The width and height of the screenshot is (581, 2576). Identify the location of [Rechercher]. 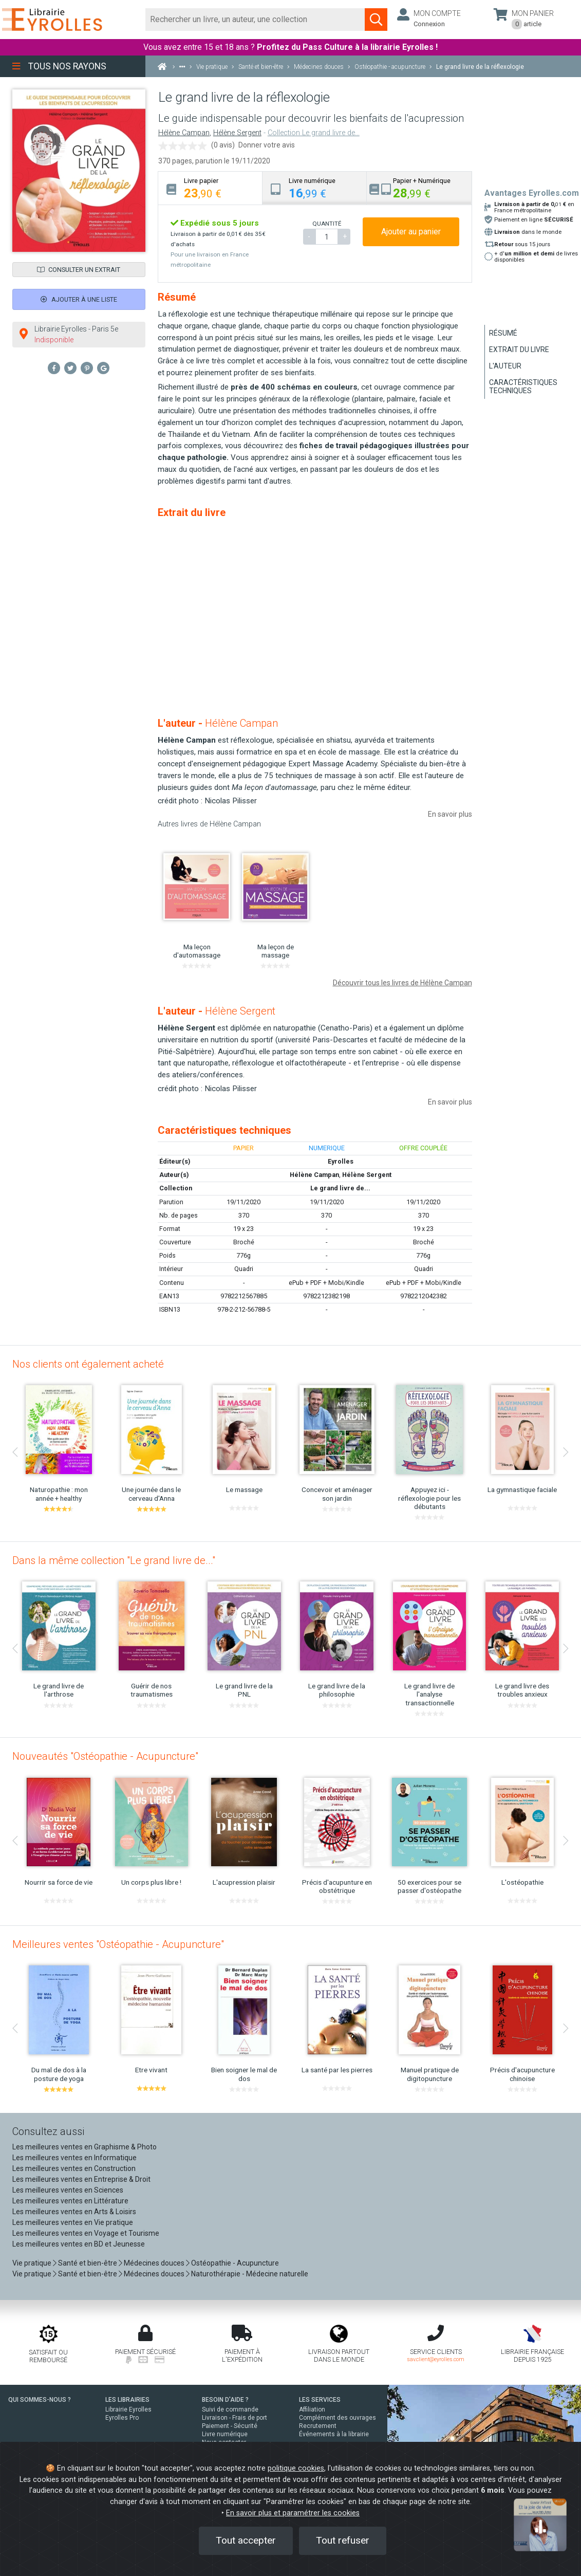
(255, 19).